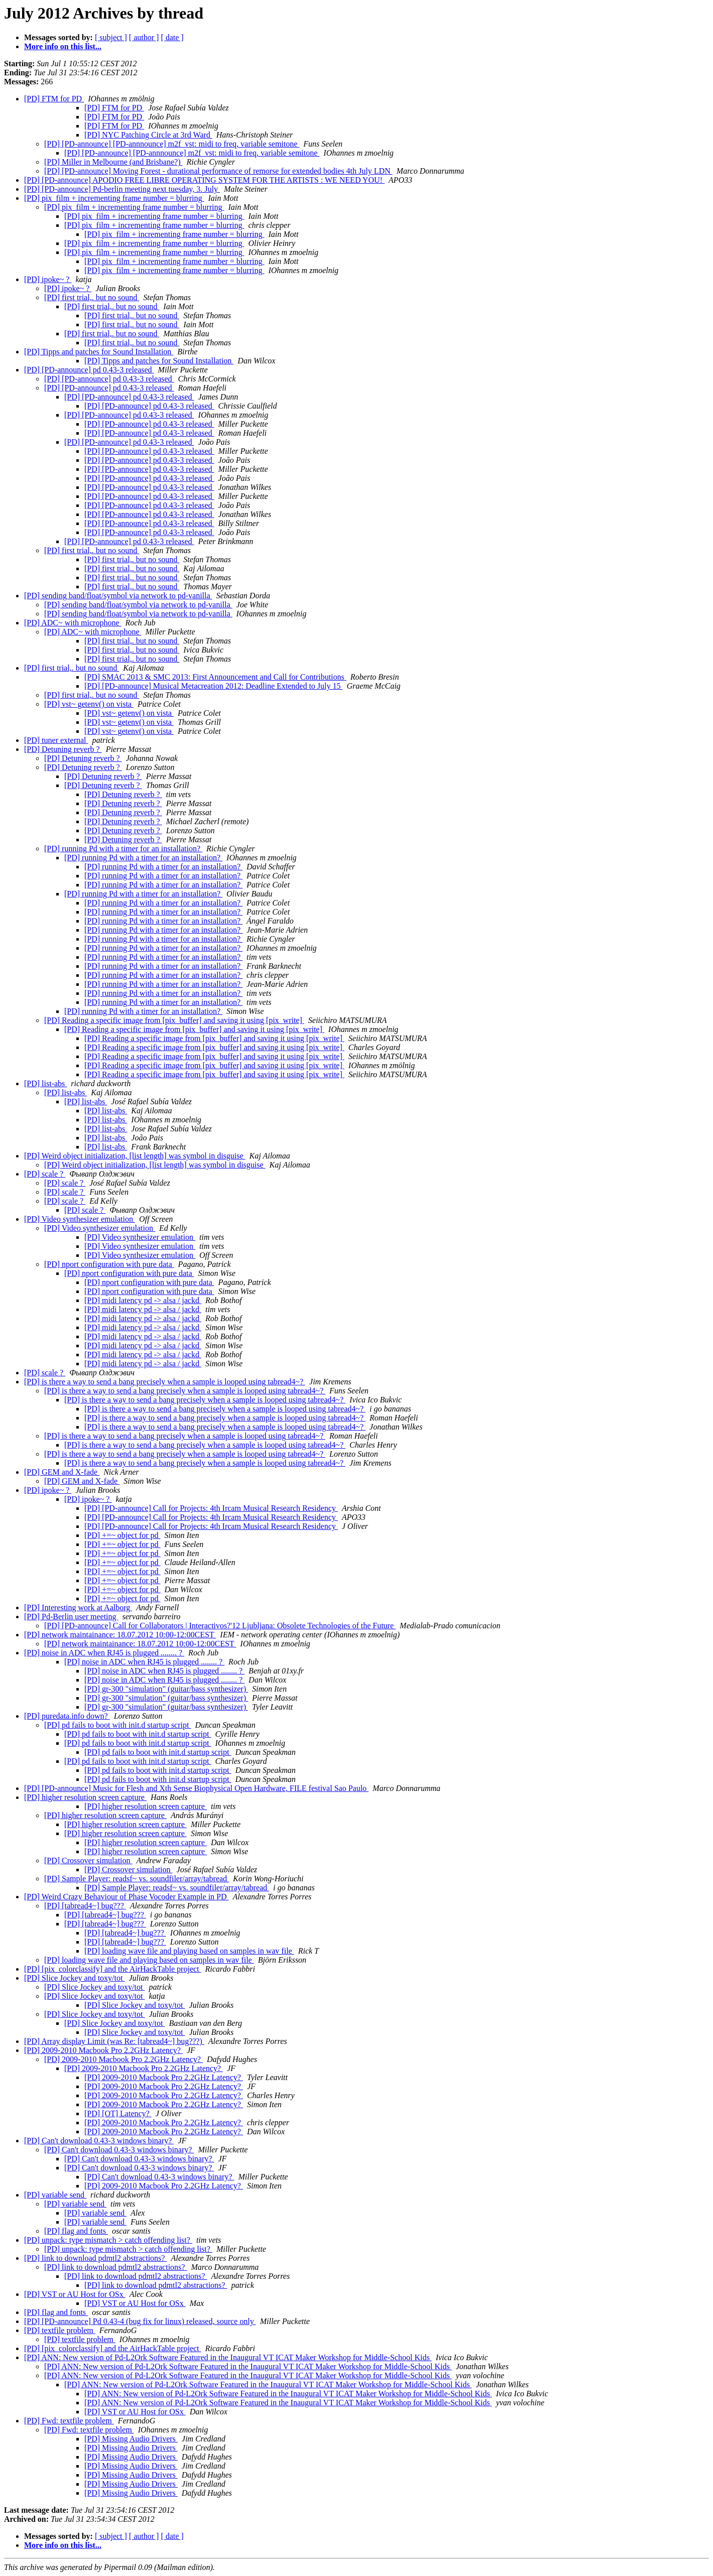 This screenshot has height=2576, width=713. Describe the element at coordinates (171, 144) in the screenshot. I see `[PD] [PD-announce] [PD-annnounce] m2f_vst: midi to freq, variable semitone` at that location.